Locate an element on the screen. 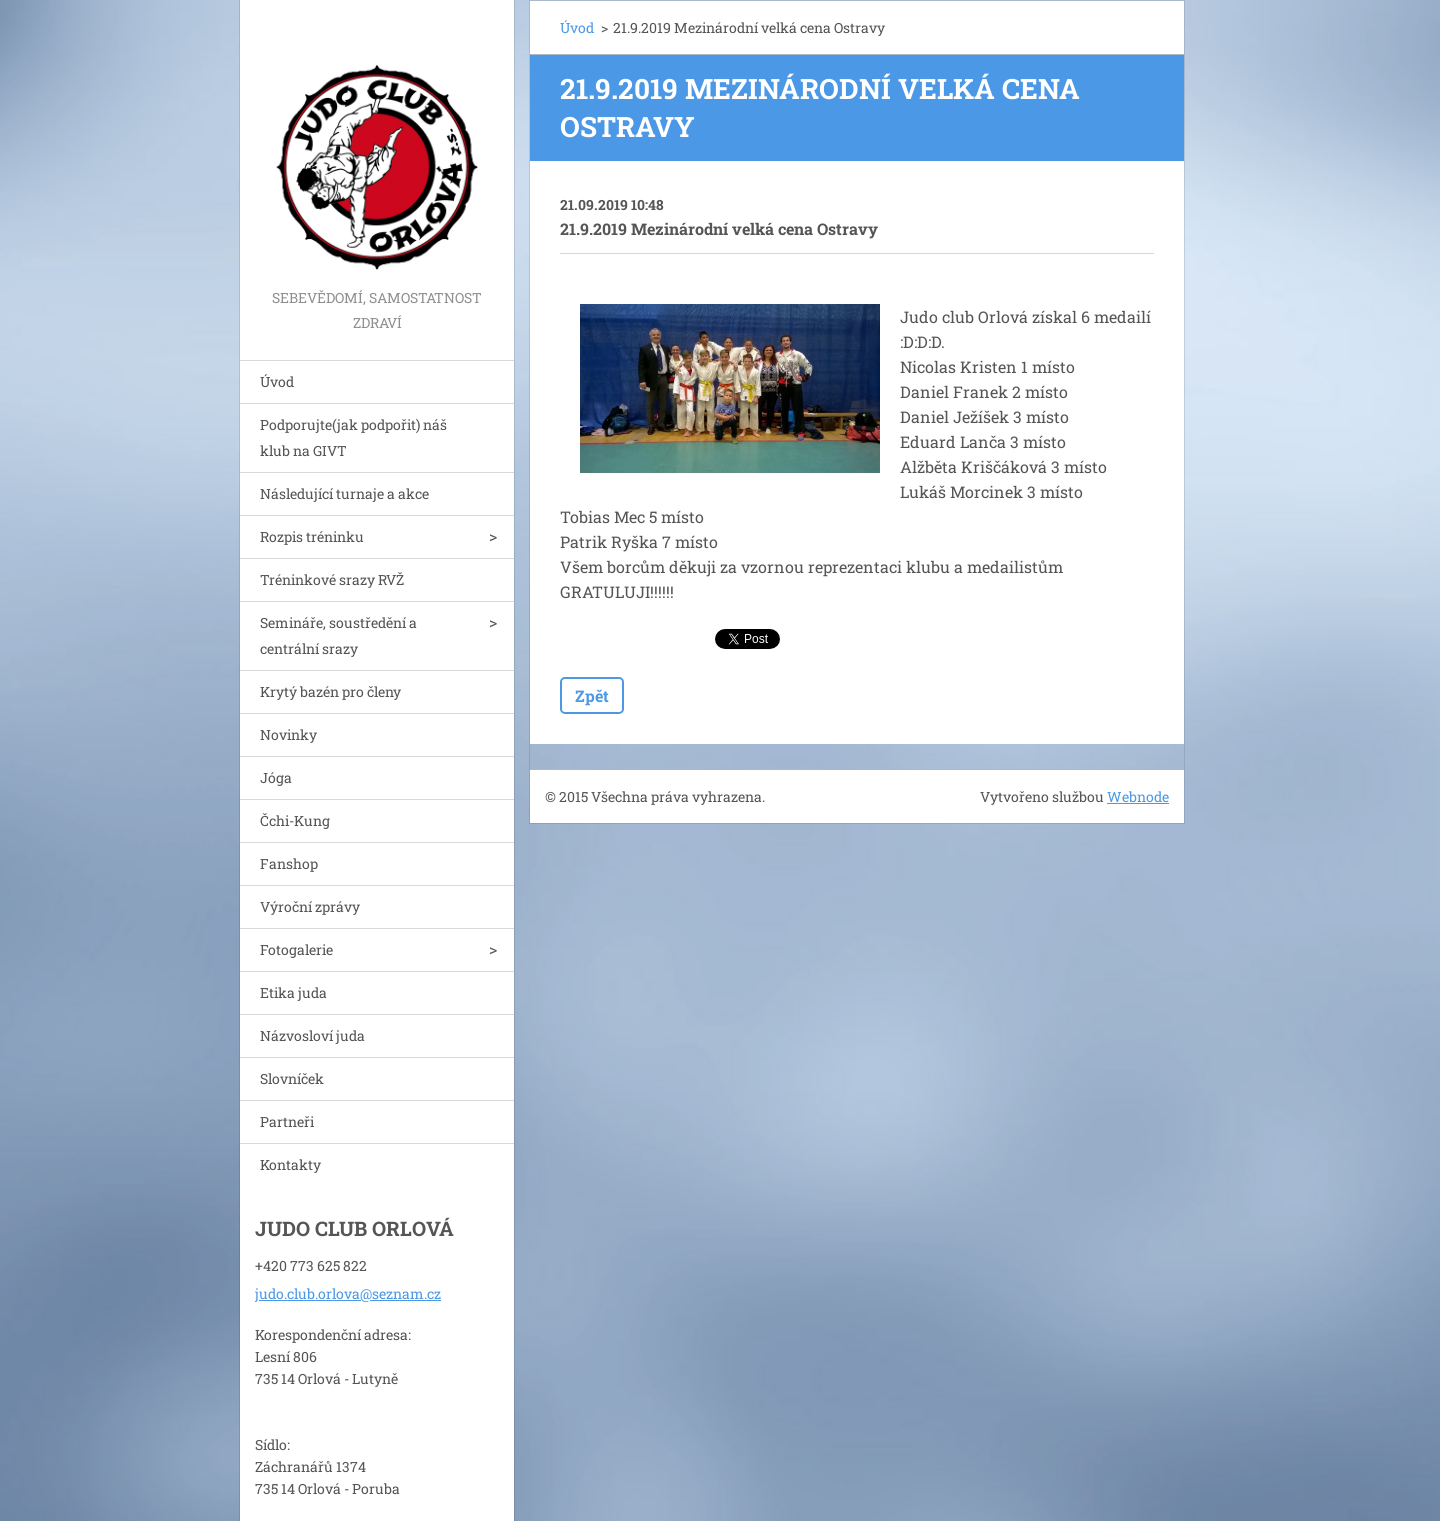 The image size is (1440, 1521). Krytý bazén pro členy is located at coordinates (330, 691).